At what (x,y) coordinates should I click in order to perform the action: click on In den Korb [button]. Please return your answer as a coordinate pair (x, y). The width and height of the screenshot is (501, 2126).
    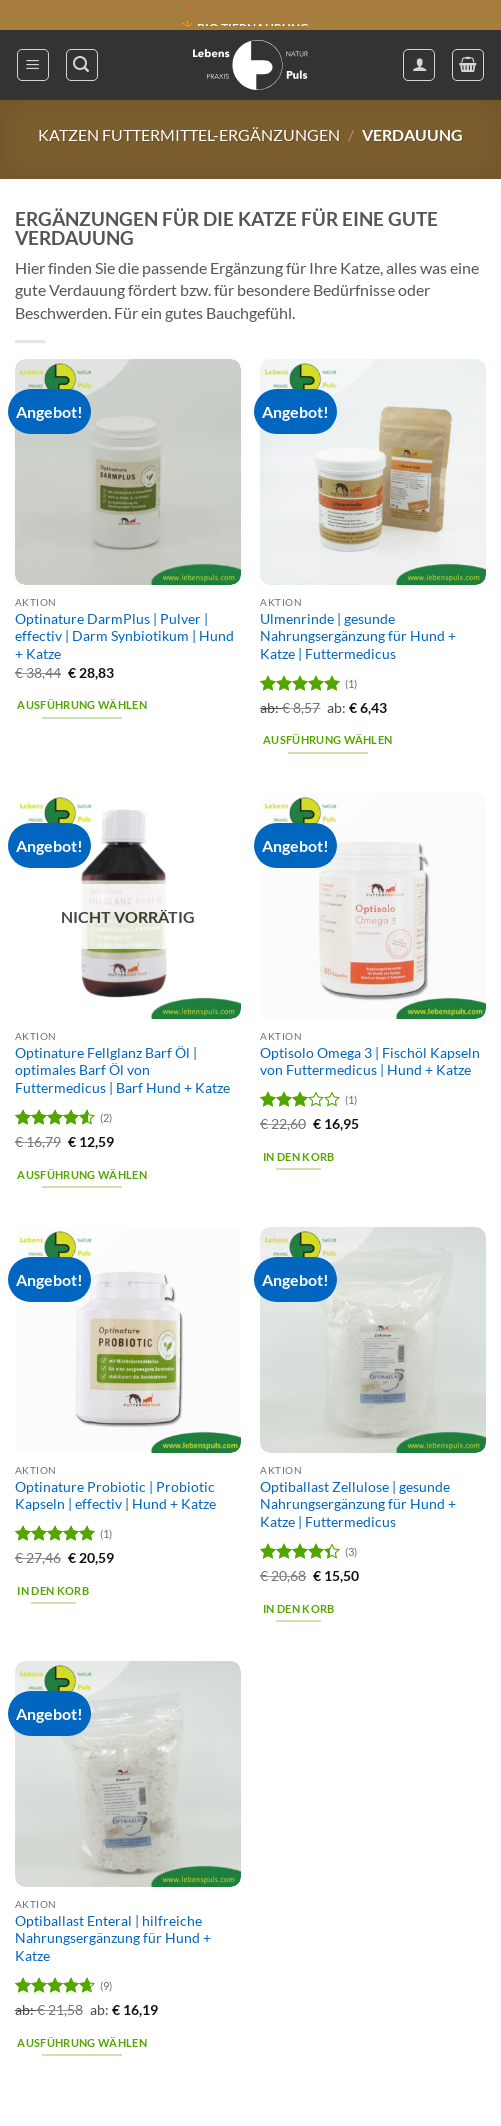
    Looking at the image, I should click on (299, 1156).